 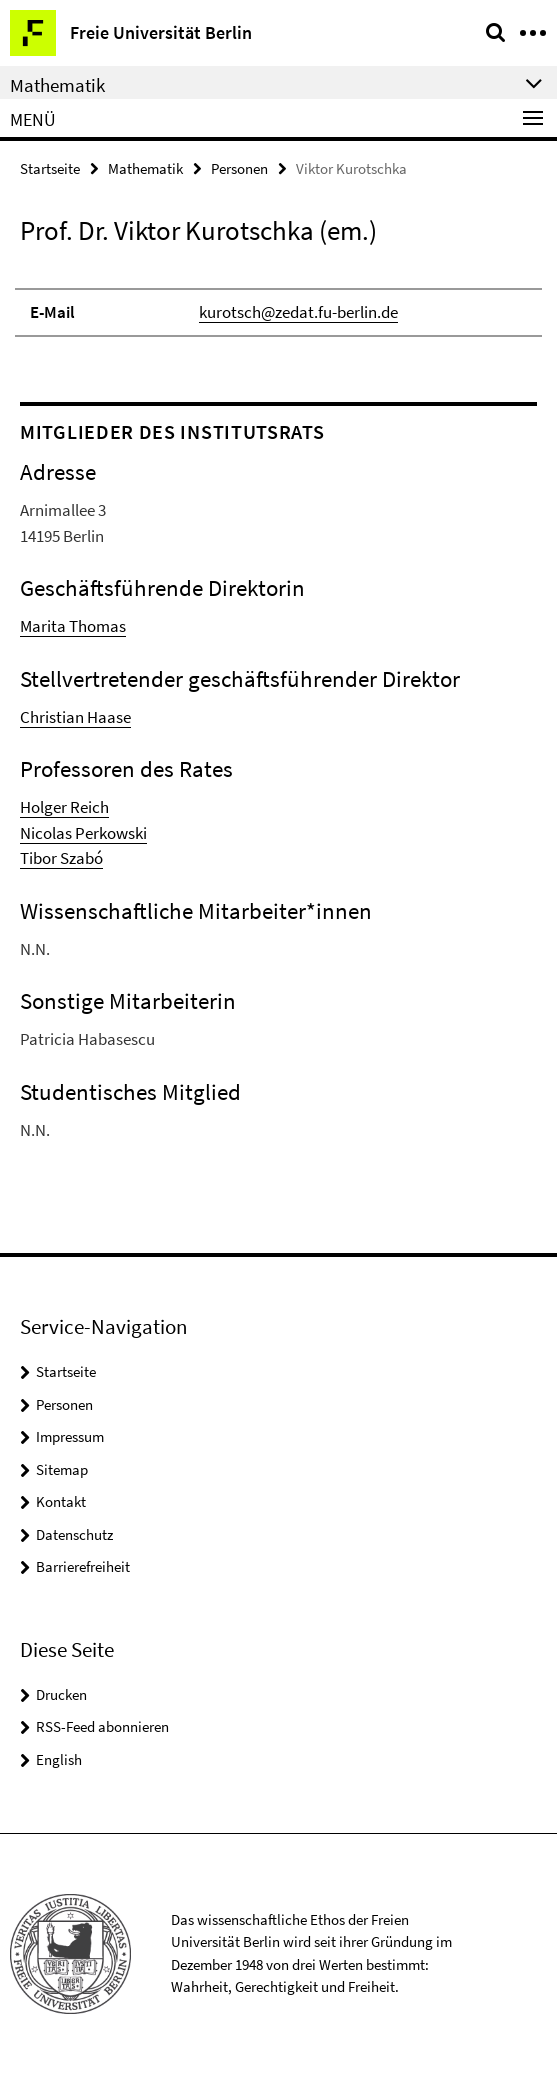 What do you see at coordinates (61, 1694) in the screenshot?
I see `Drucken [button]` at bounding box center [61, 1694].